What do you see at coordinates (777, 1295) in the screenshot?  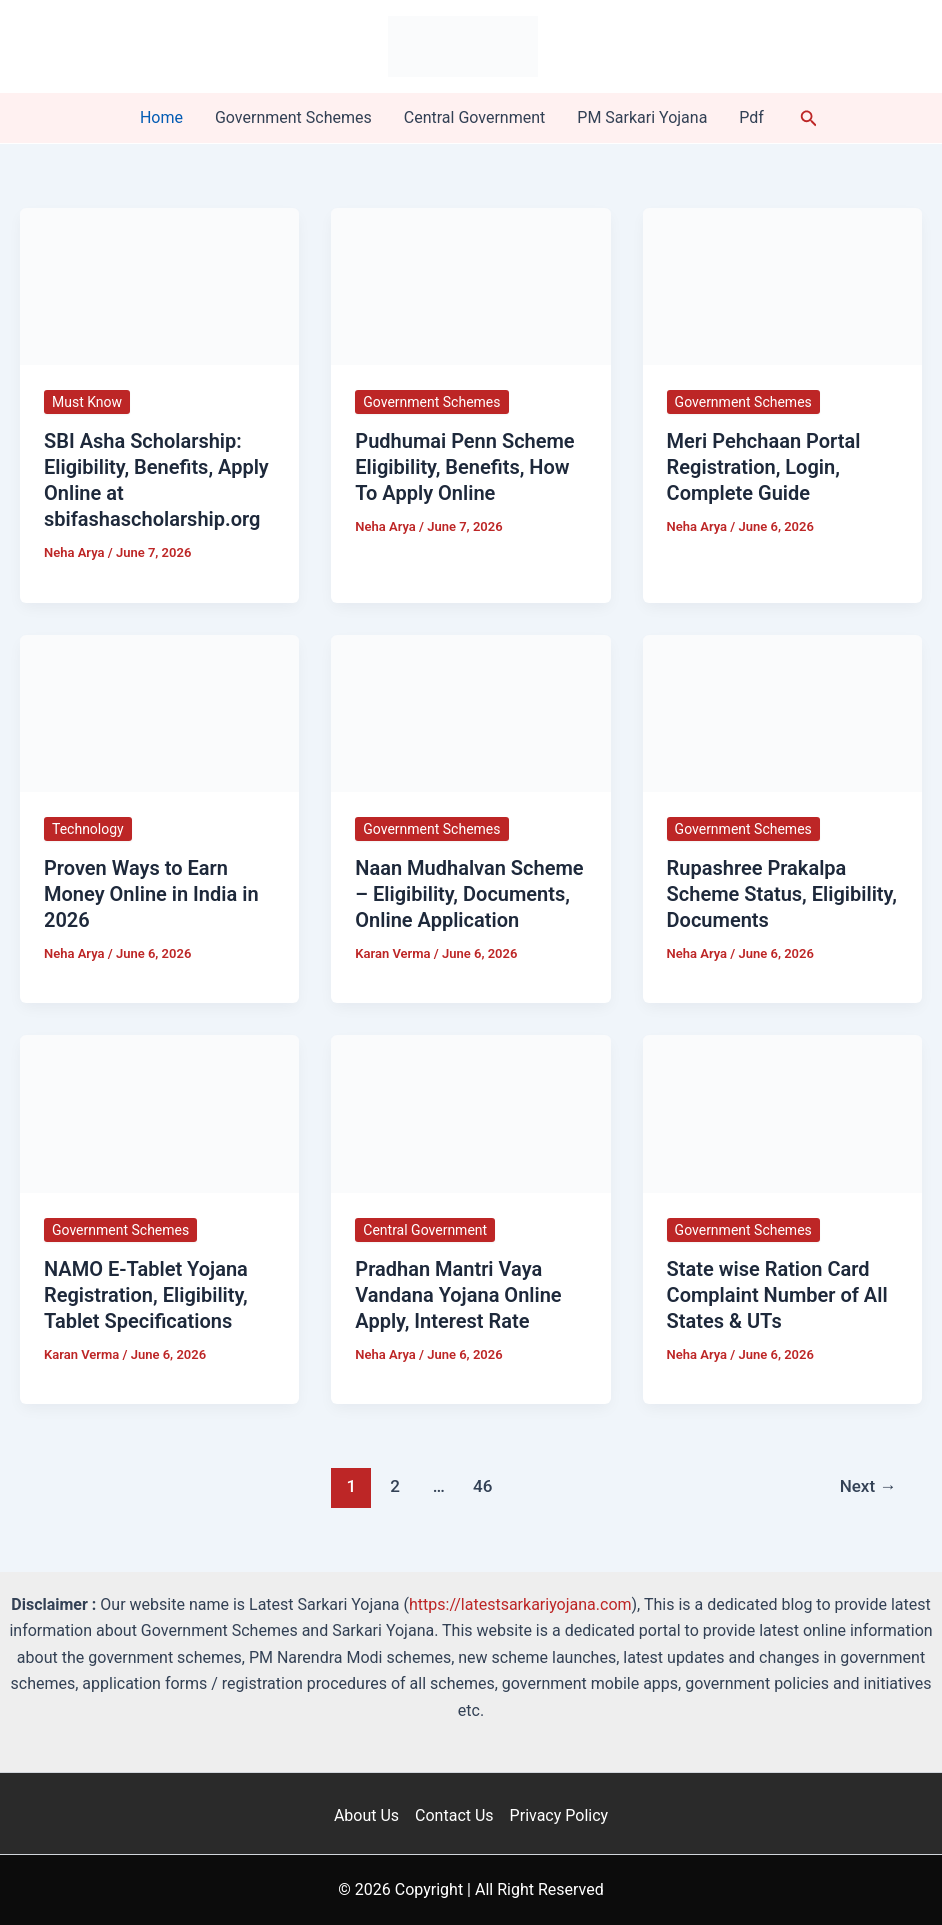 I see `State wise Ration Card Complaint Number of All States & UTs` at bounding box center [777, 1295].